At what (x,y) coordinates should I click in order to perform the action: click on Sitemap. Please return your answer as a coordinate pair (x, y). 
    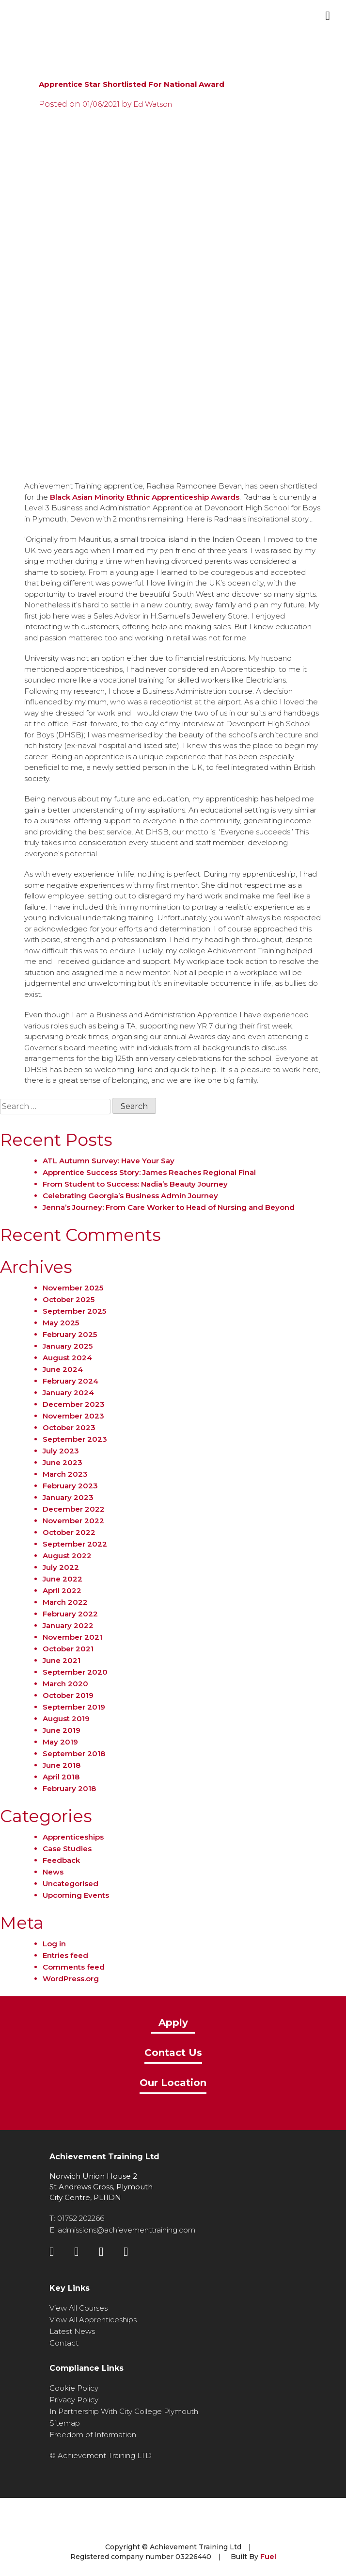
    Looking at the image, I should click on (64, 2423).